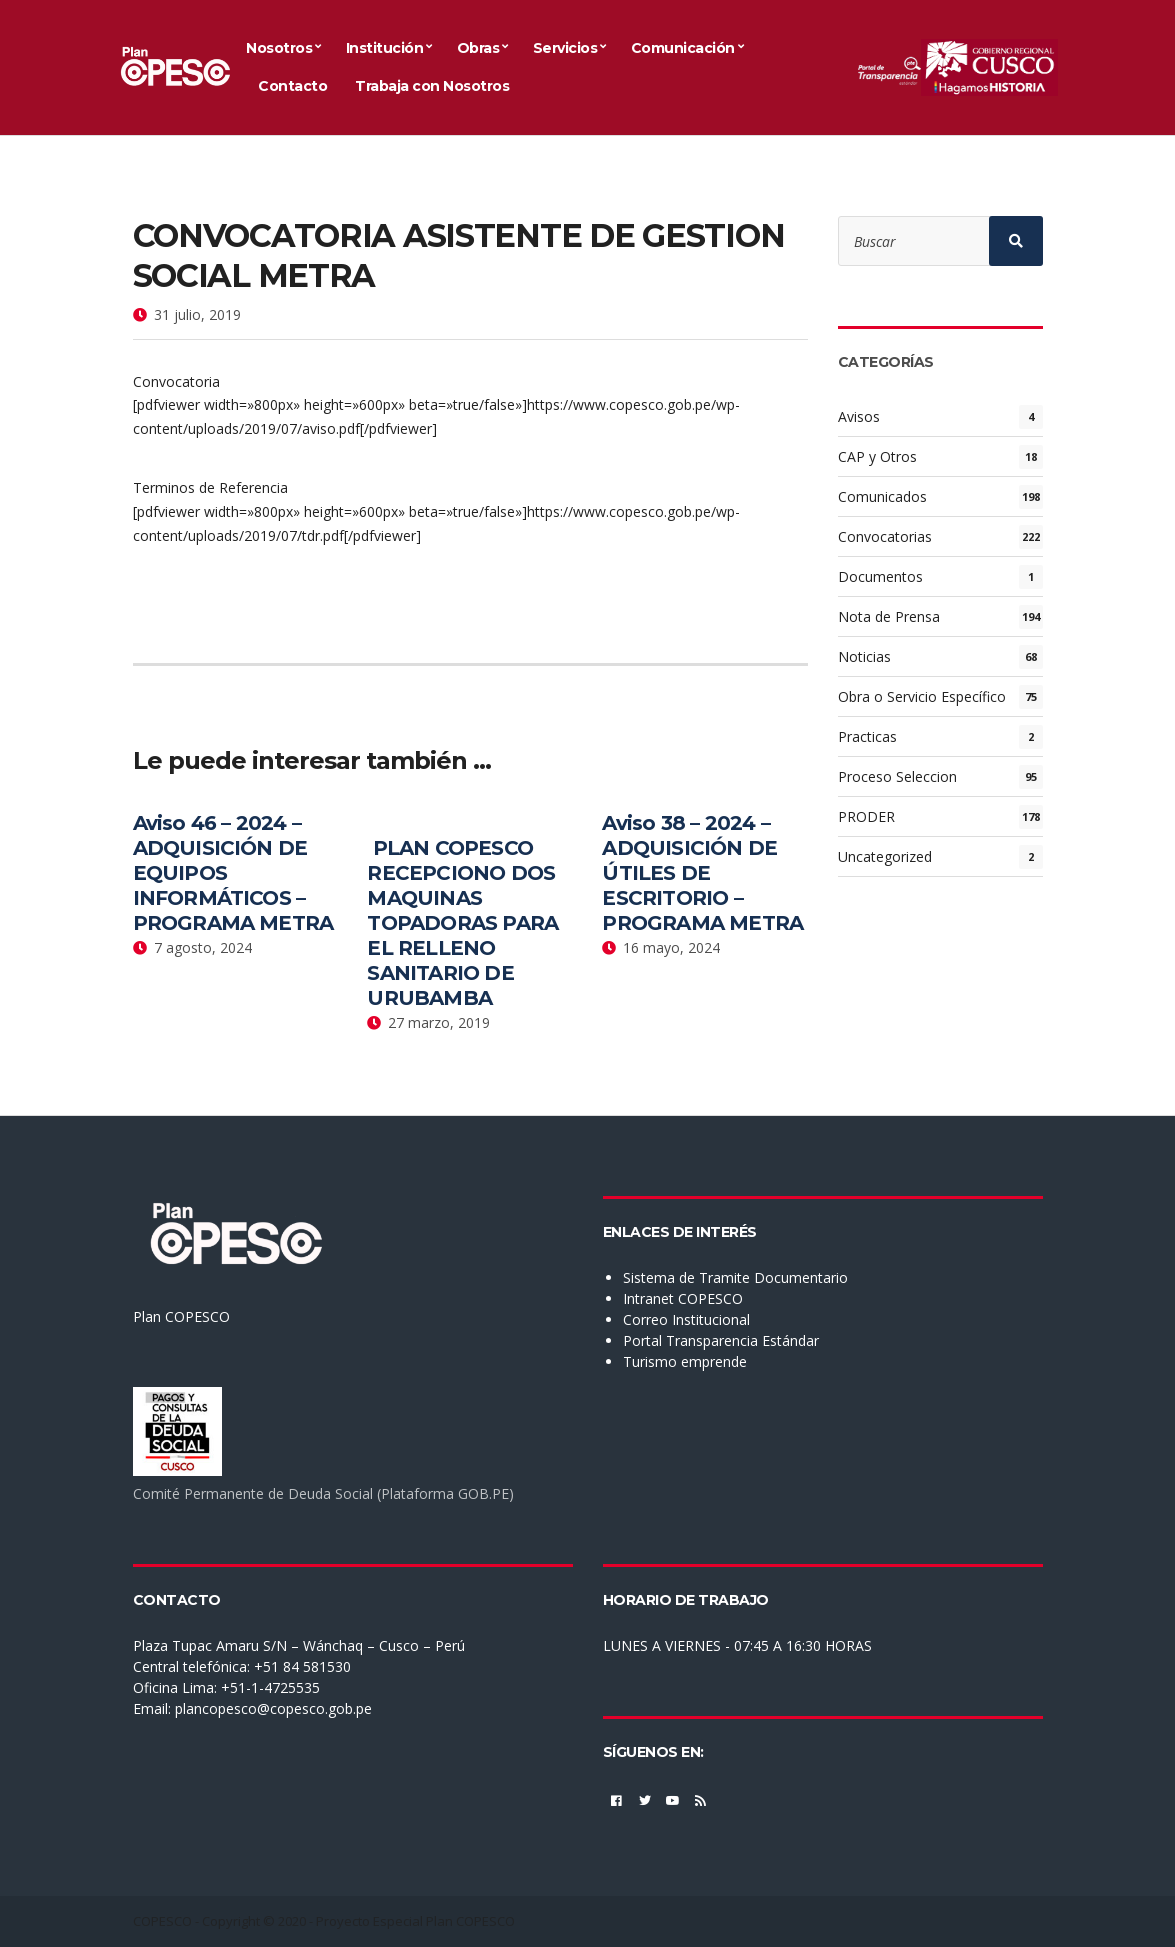 The height and width of the screenshot is (1947, 1175). I want to click on Institución, so click(385, 48).